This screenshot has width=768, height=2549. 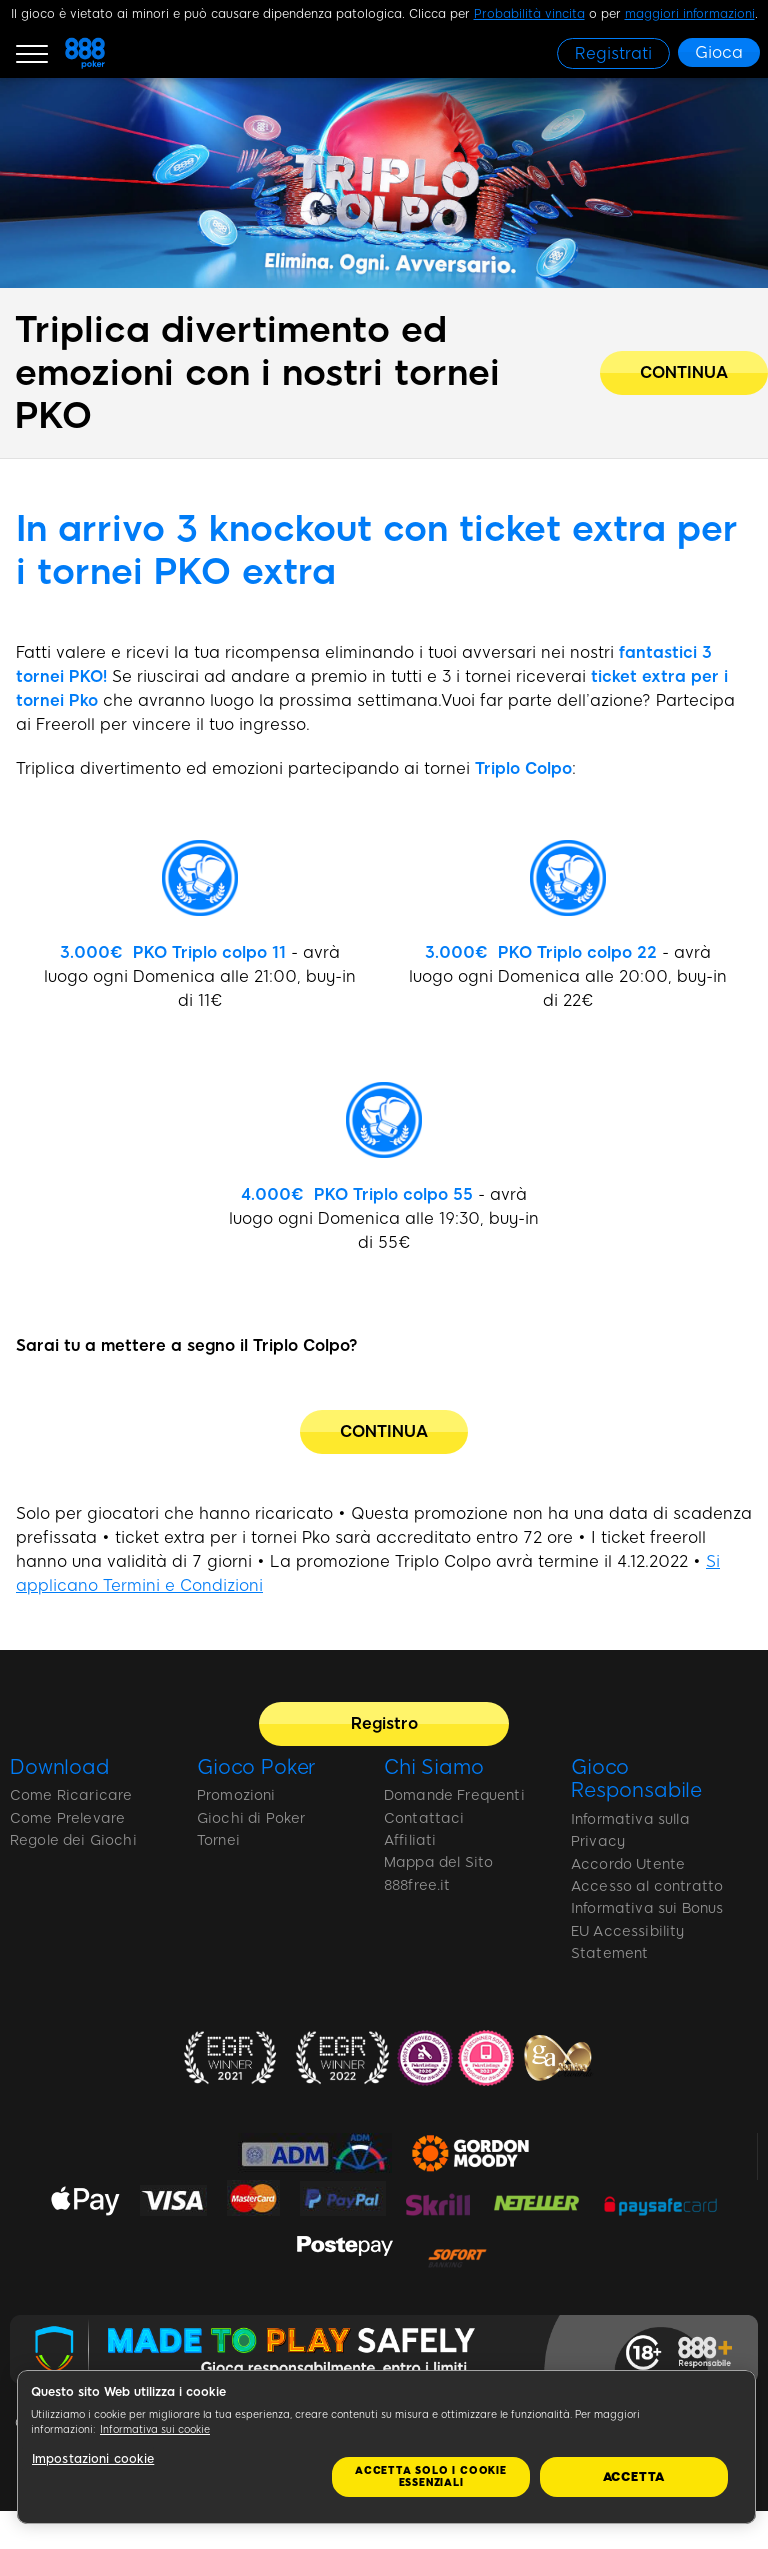 I want to click on [Registrati], so click(x=613, y=53).